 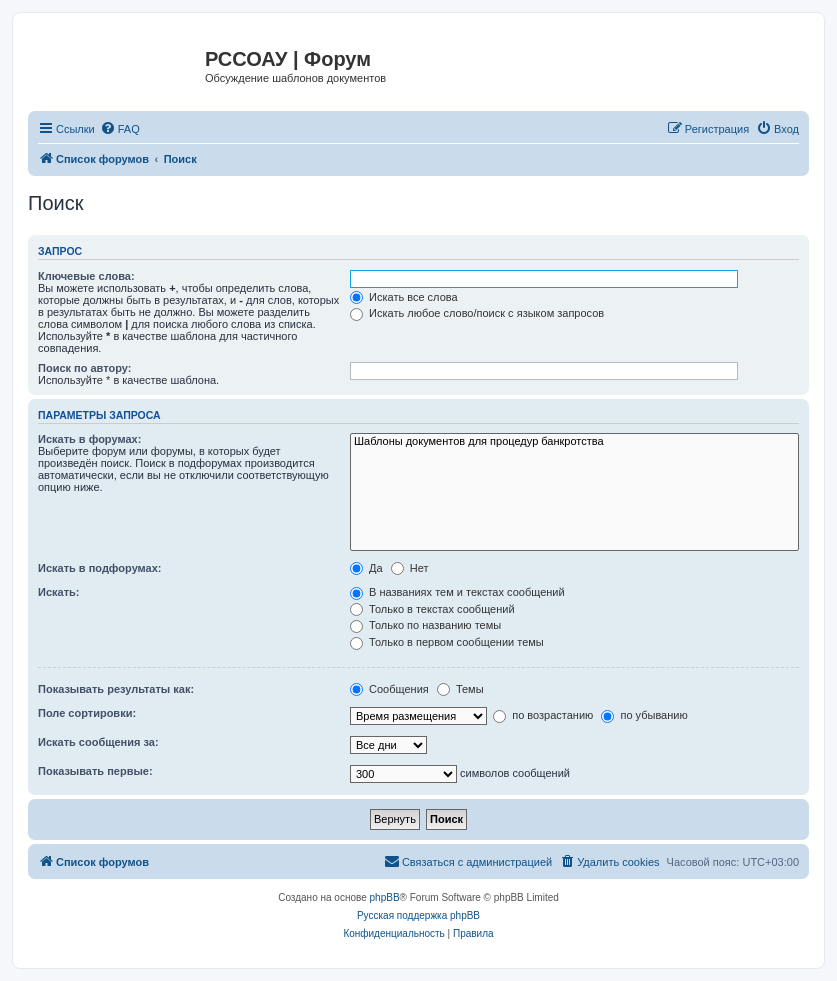 What do you see at coordinates (425, 625) in the screenshot?
I see `Только по названию темы` at bounding box center [425, 625].